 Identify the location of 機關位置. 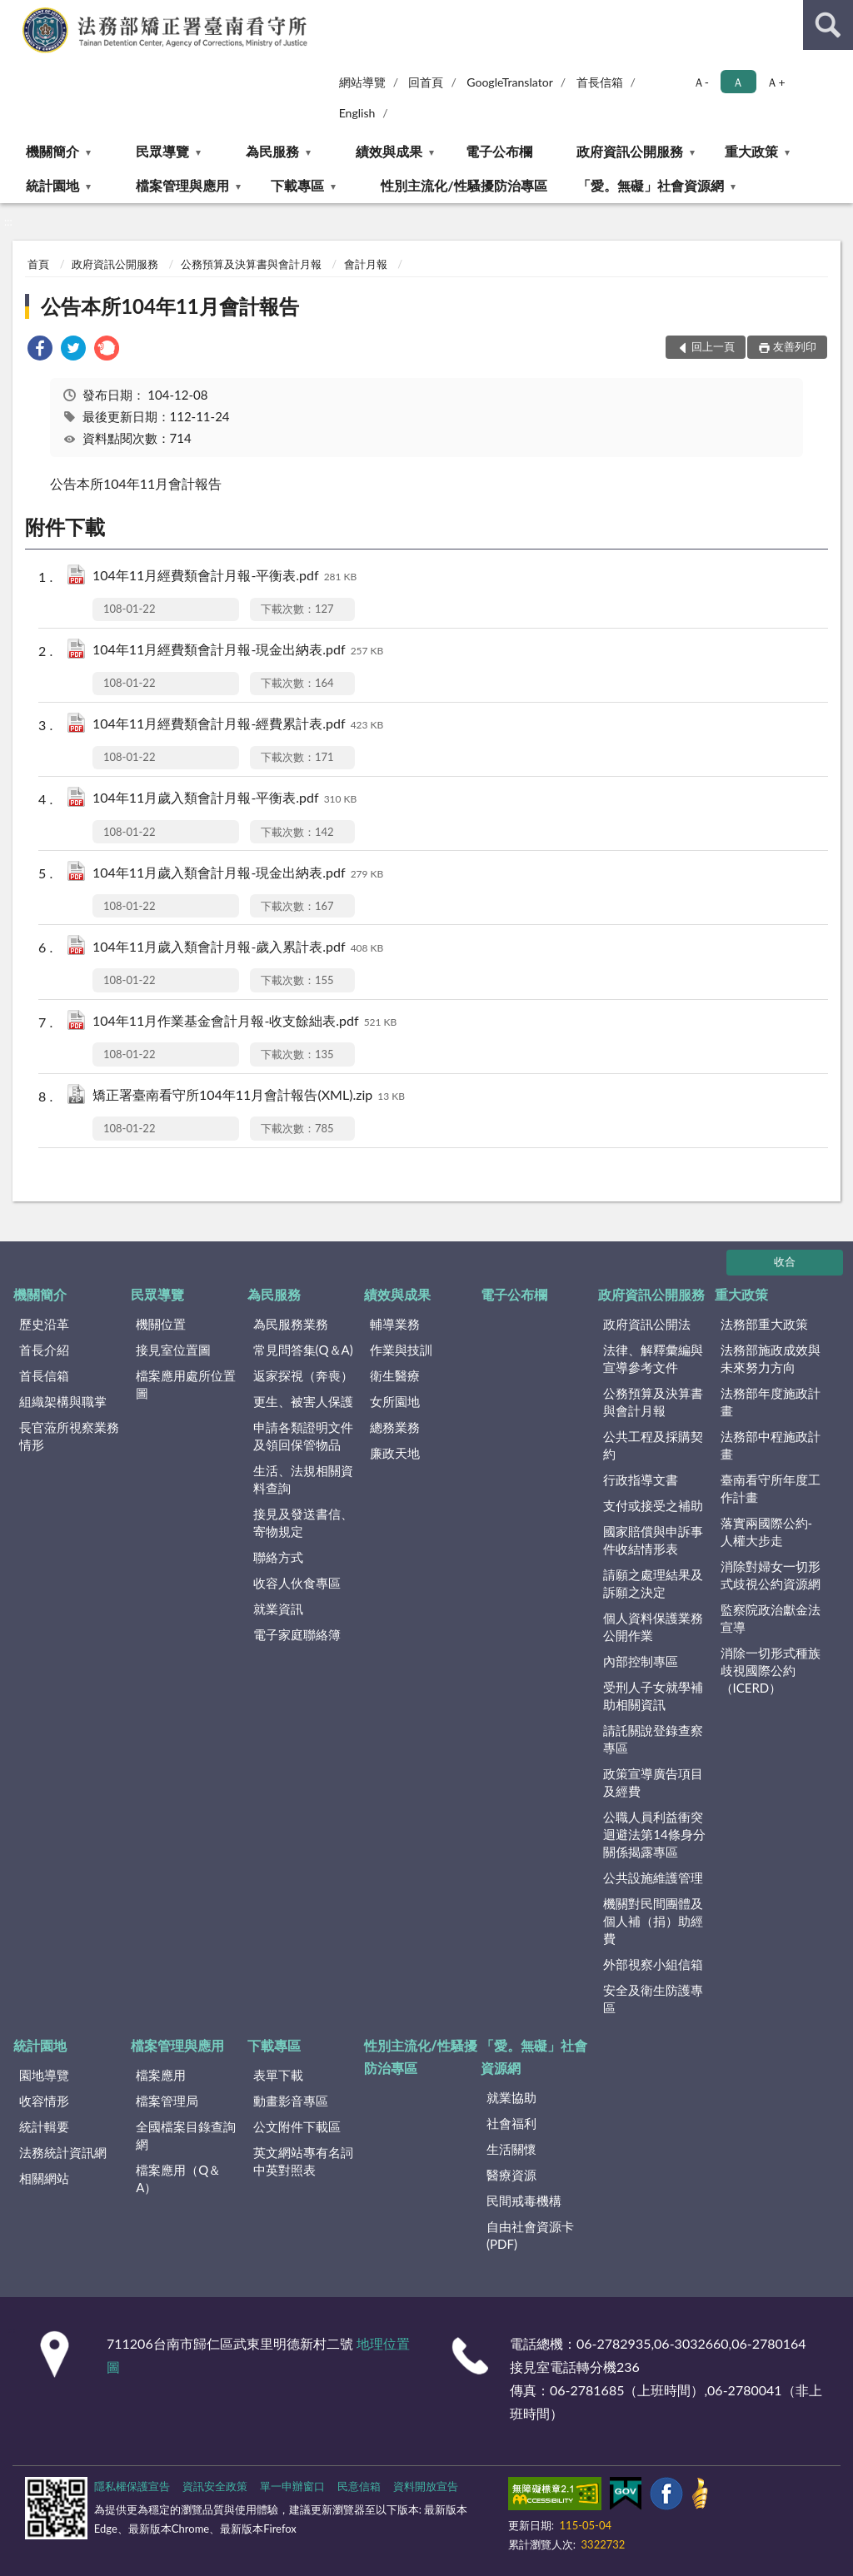
(161, 1323).